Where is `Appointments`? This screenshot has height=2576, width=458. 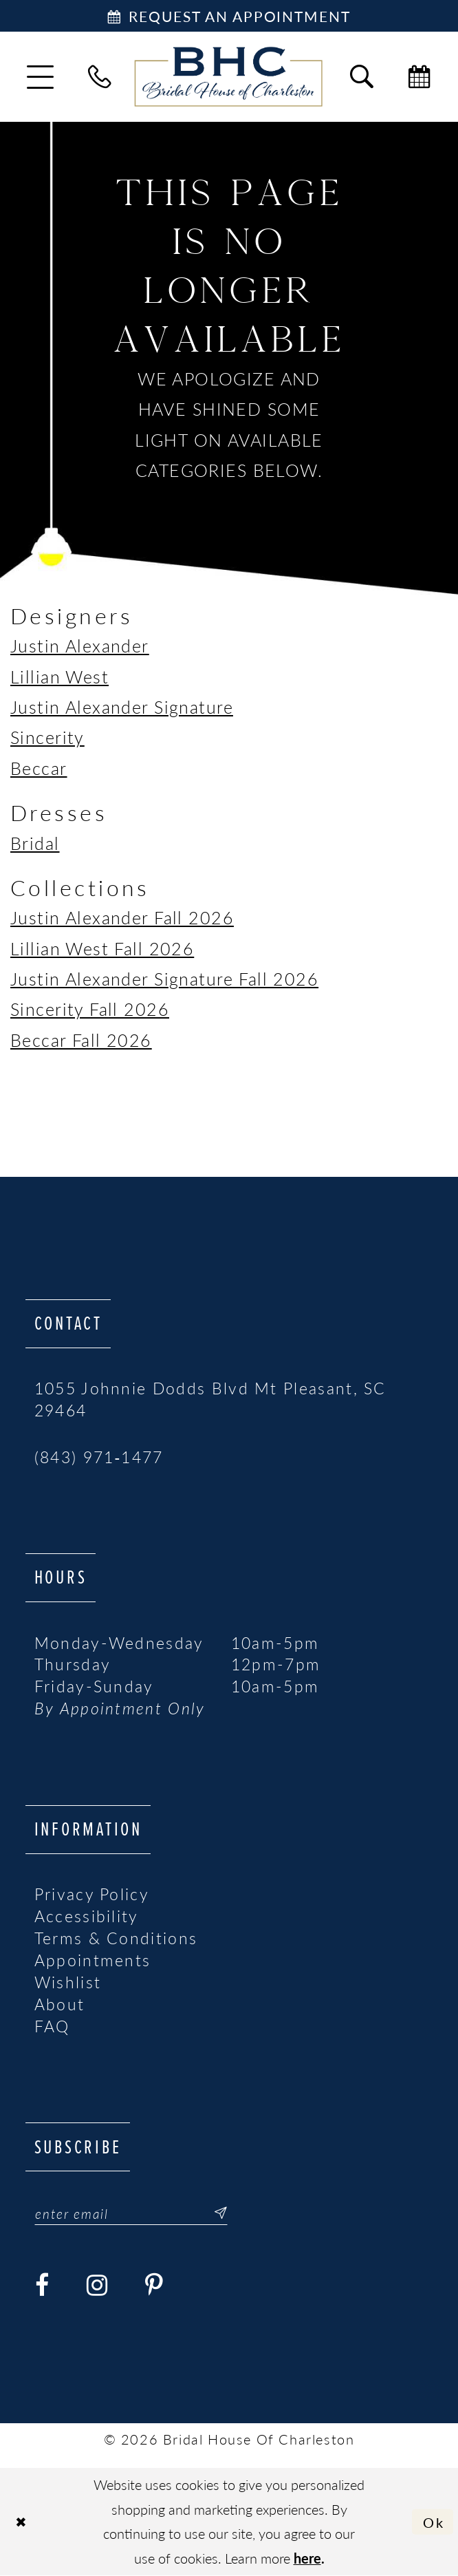 Appointments is located at coordinates (92, 1960).